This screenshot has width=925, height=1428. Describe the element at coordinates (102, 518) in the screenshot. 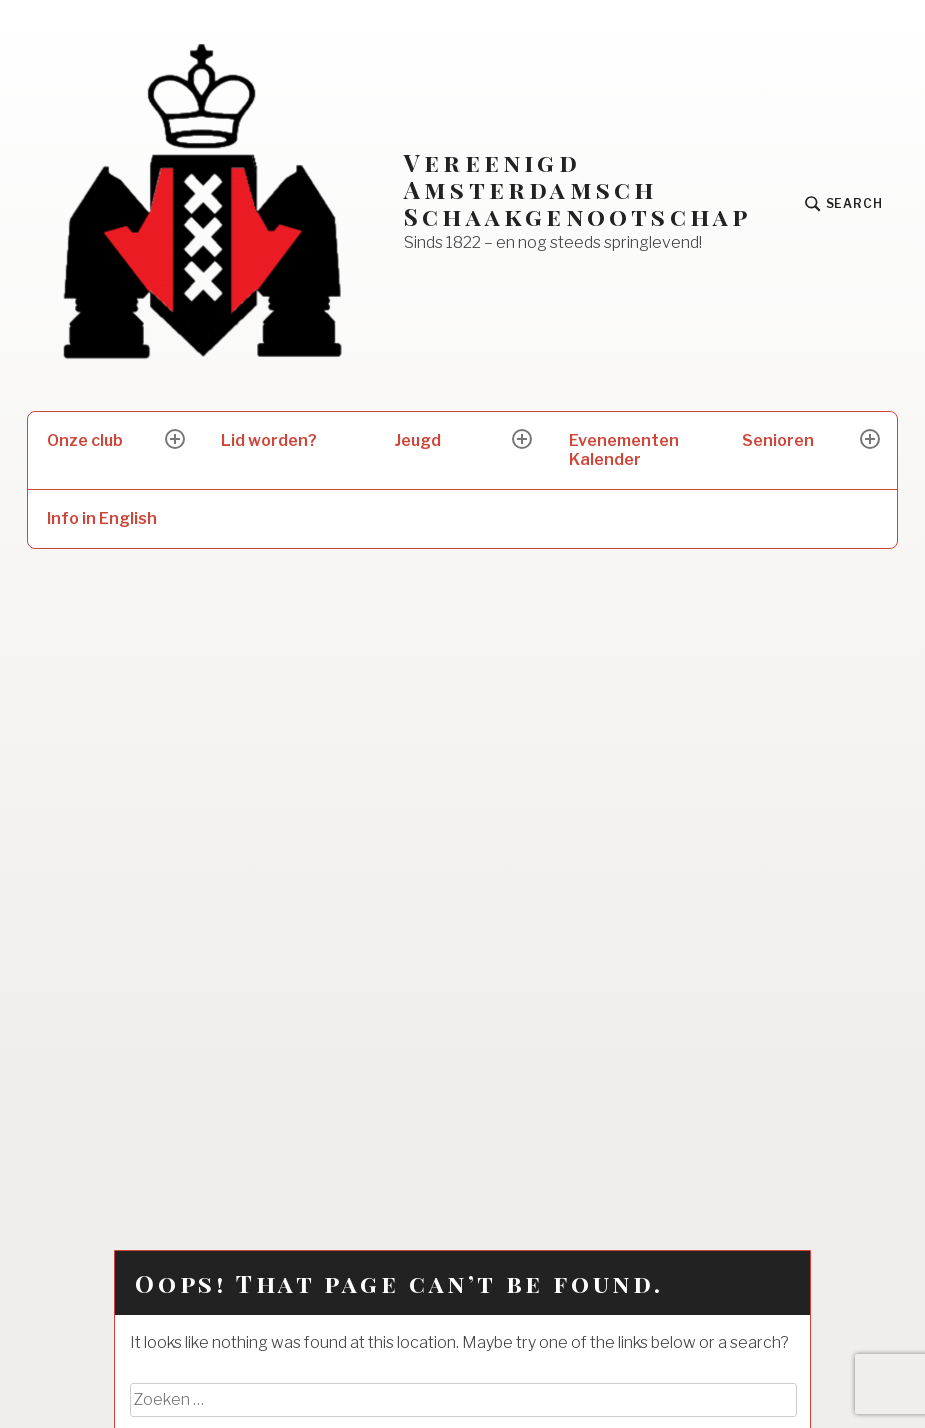

I see `Info in English` at that location.